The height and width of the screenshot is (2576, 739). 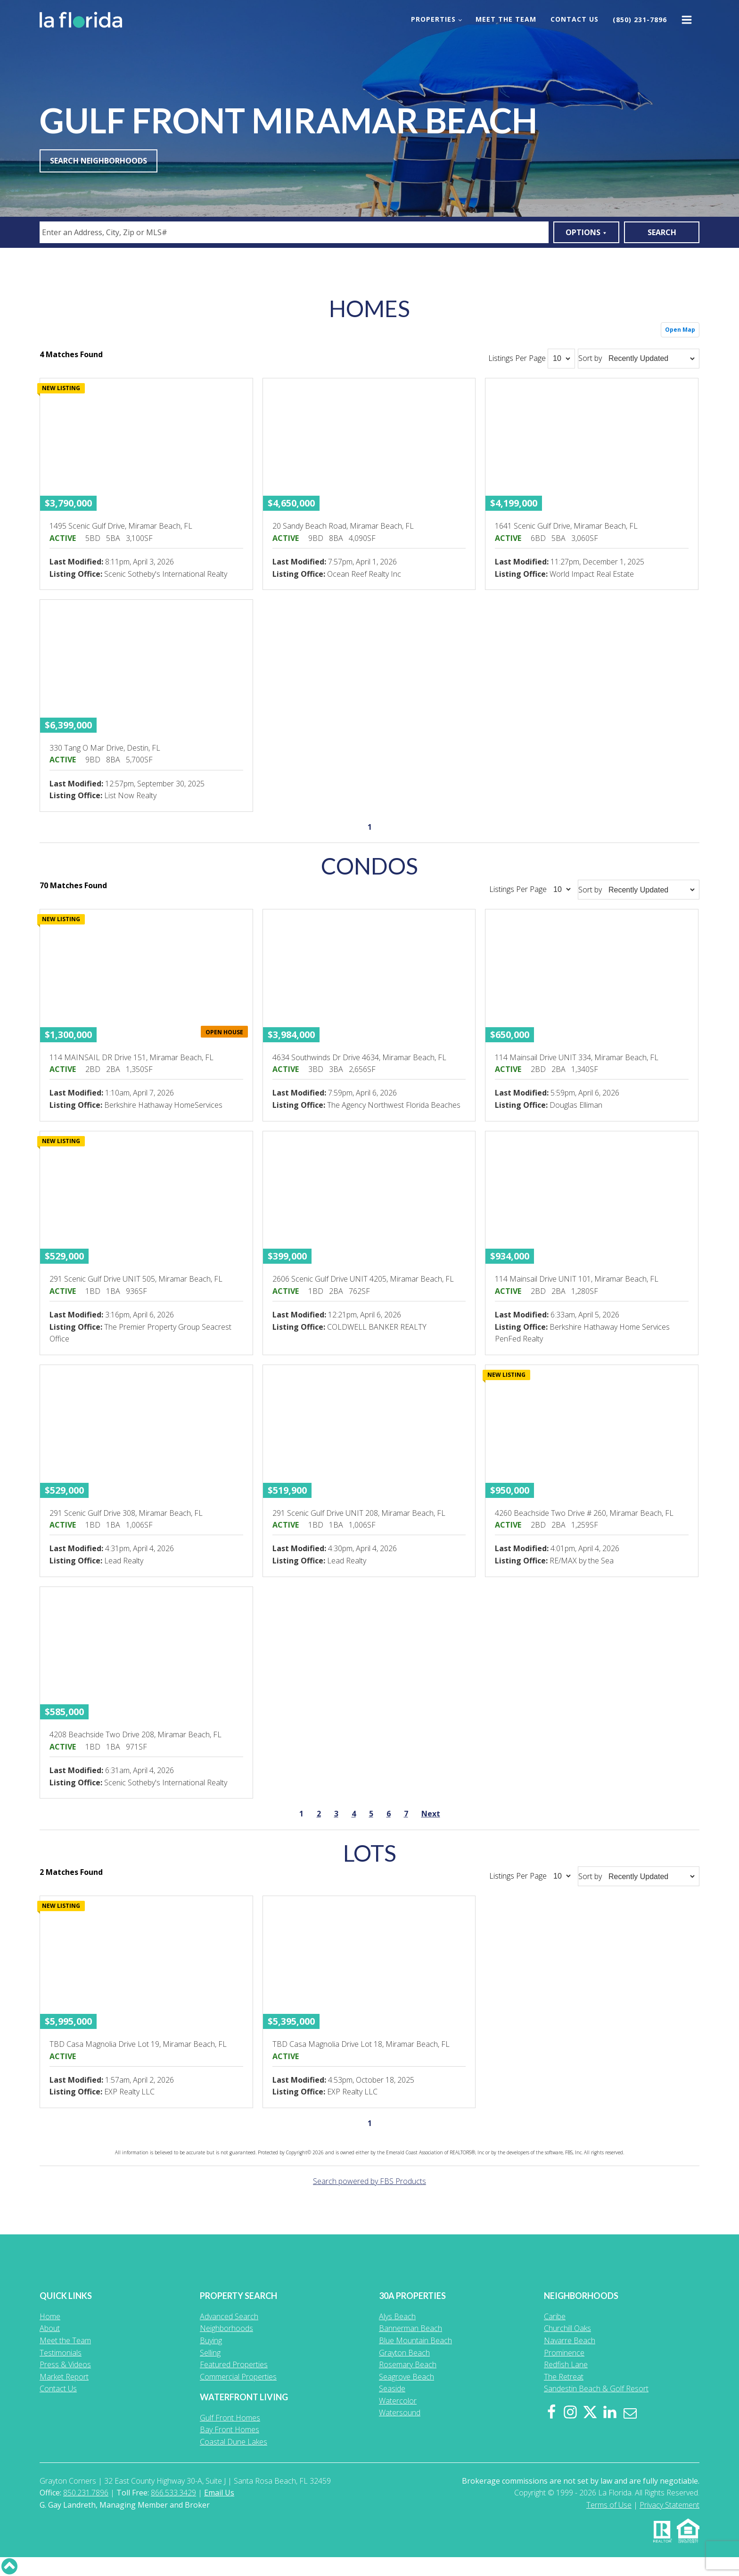 What do you see at coordinates (234, 2364) in the screenshot?
I see `Featured Properties` at bounding box center [234, 2364].